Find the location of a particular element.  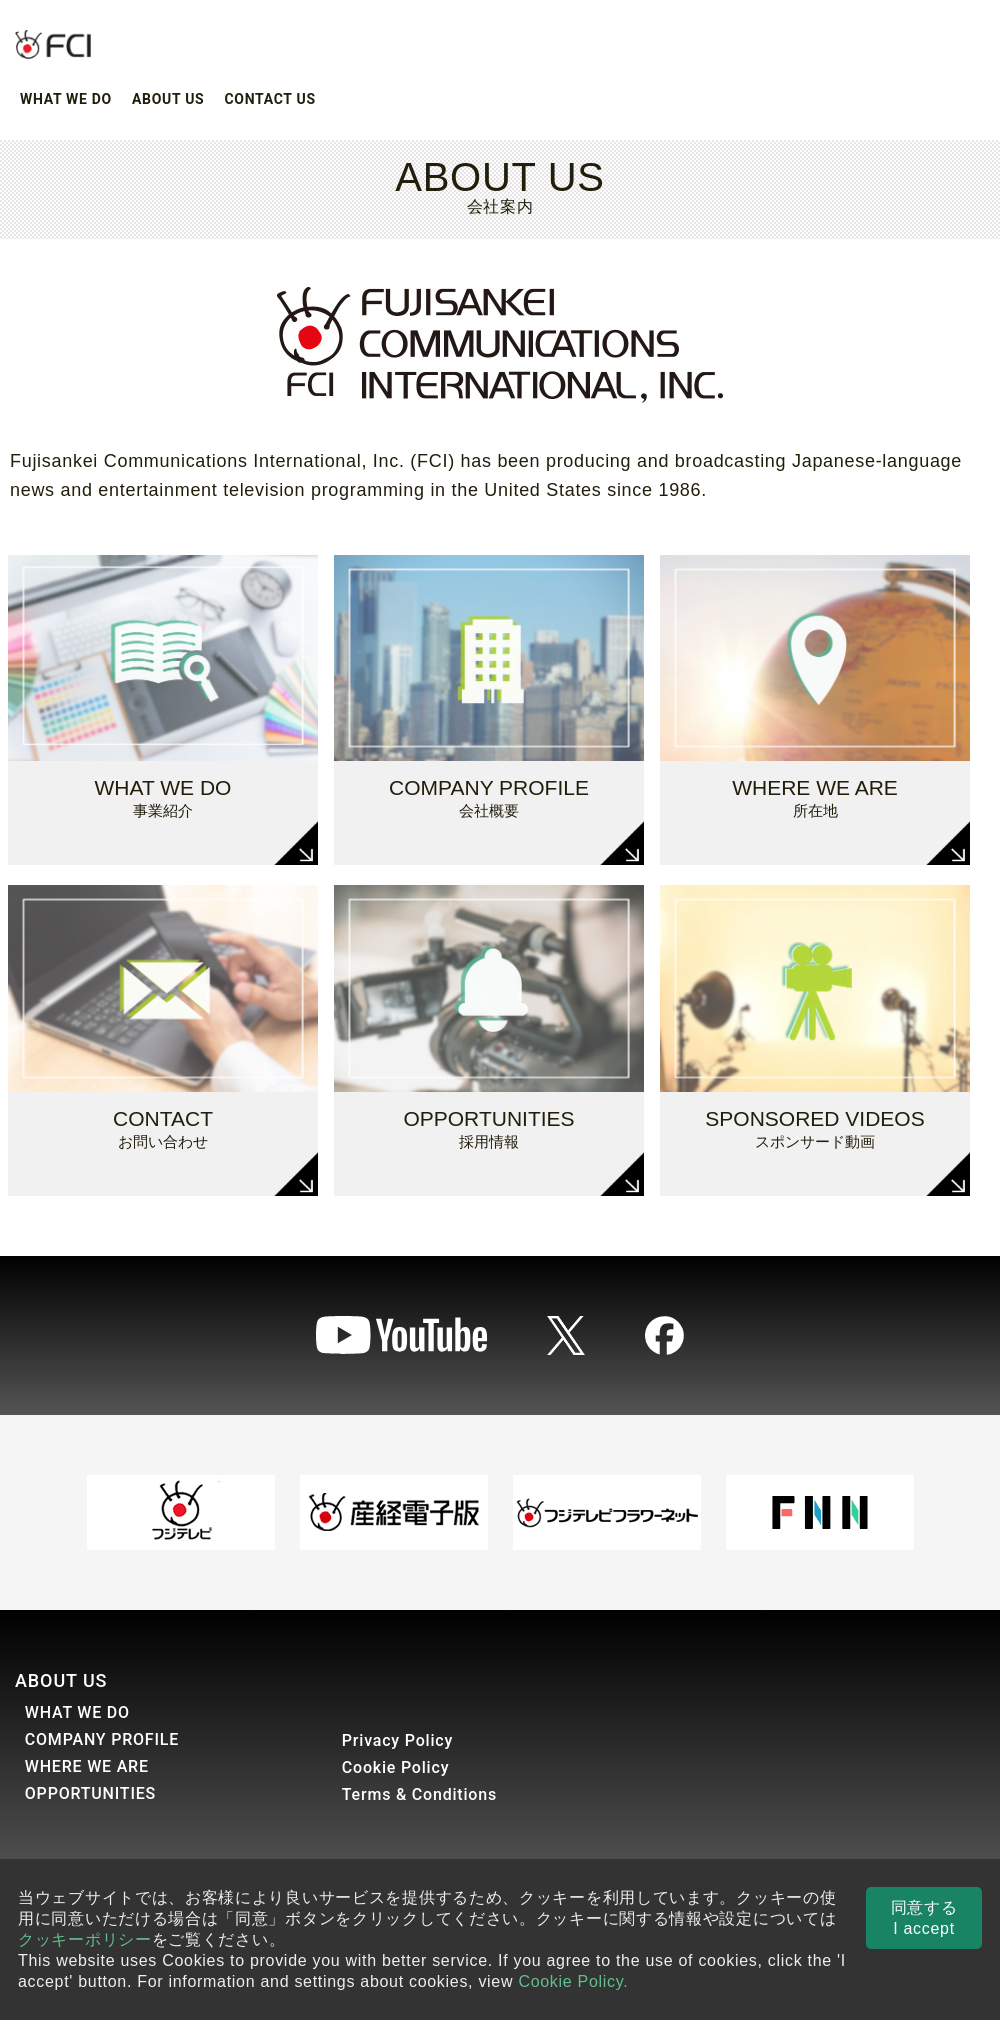

WHERE WE ARE is located at coordinates (87, 1766).